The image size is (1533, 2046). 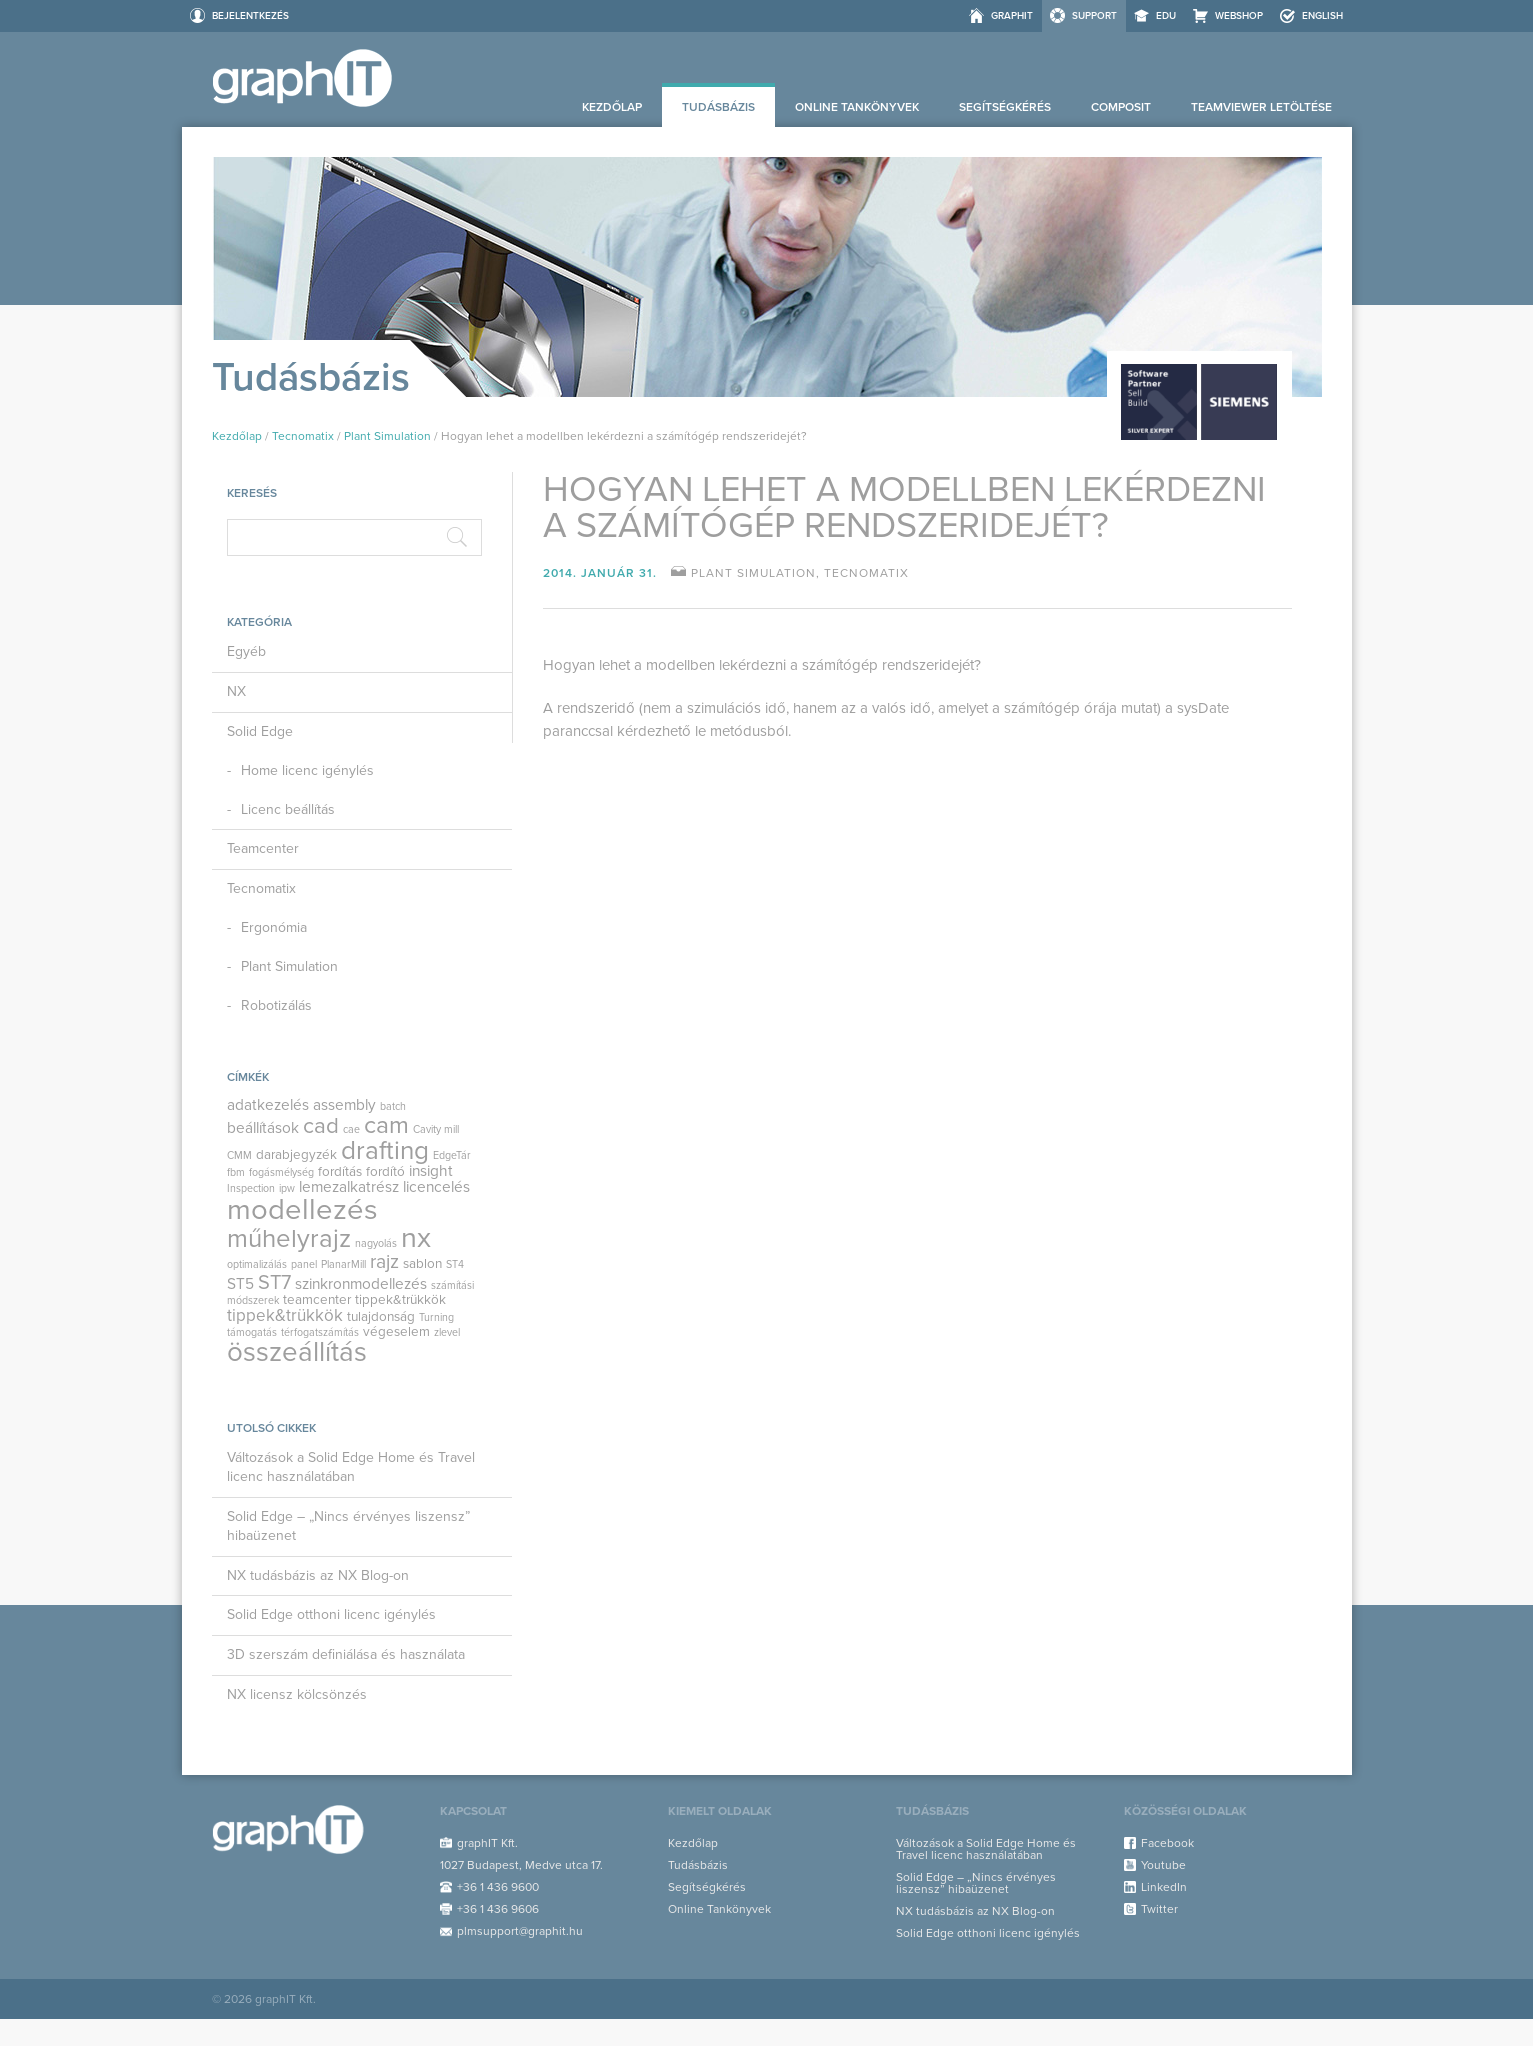 I want to click on EdgeTár [EdgeTár (1 elem)], so click(x=452, y=1155).